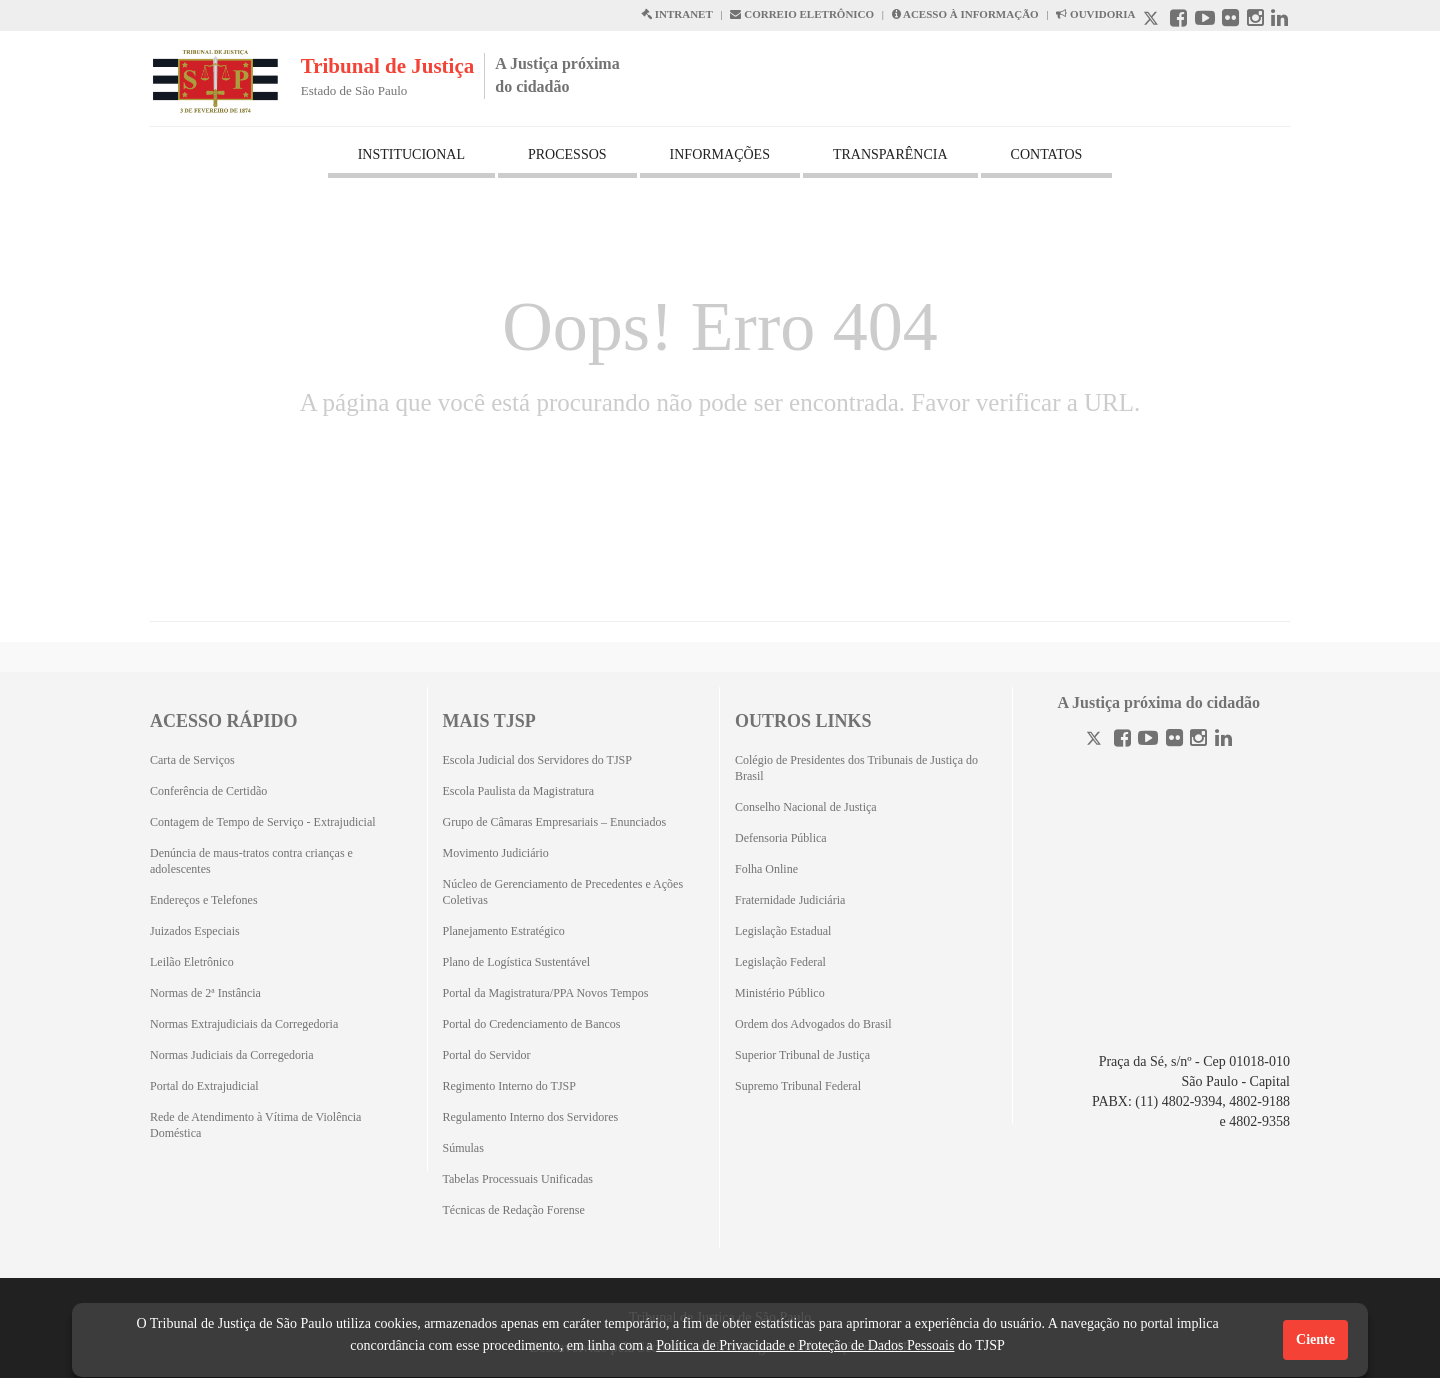  What do you see at coordinates (263, 822) in the screenshot?
I see `Contagem de Tempo de Serviço - Extrajudicial [Contagem de Tempo de Serviço - Extrajudicial (Abrirá em outra aba)]` at bounding box center [263, 822].